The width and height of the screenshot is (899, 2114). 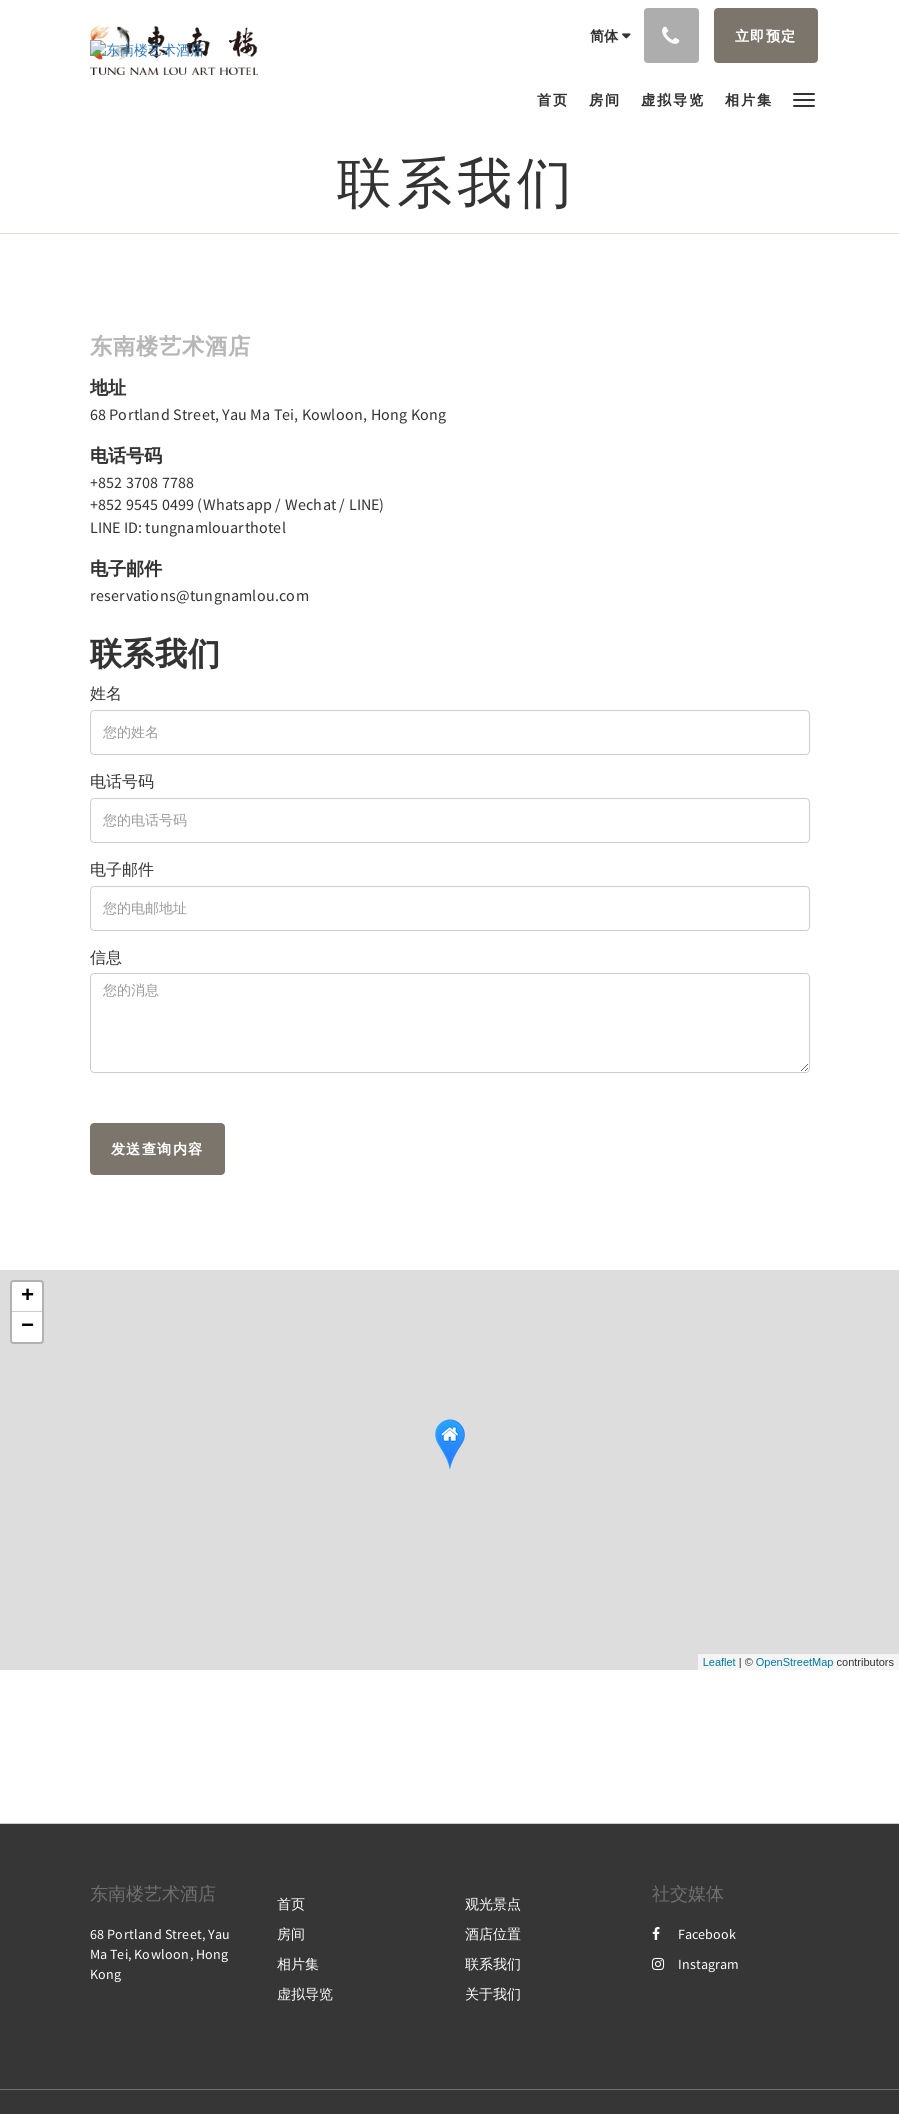 What do you see at coordinates (695, 1964) in the screenshot?
I see `Instagram` at bounding box center [695, 1964].